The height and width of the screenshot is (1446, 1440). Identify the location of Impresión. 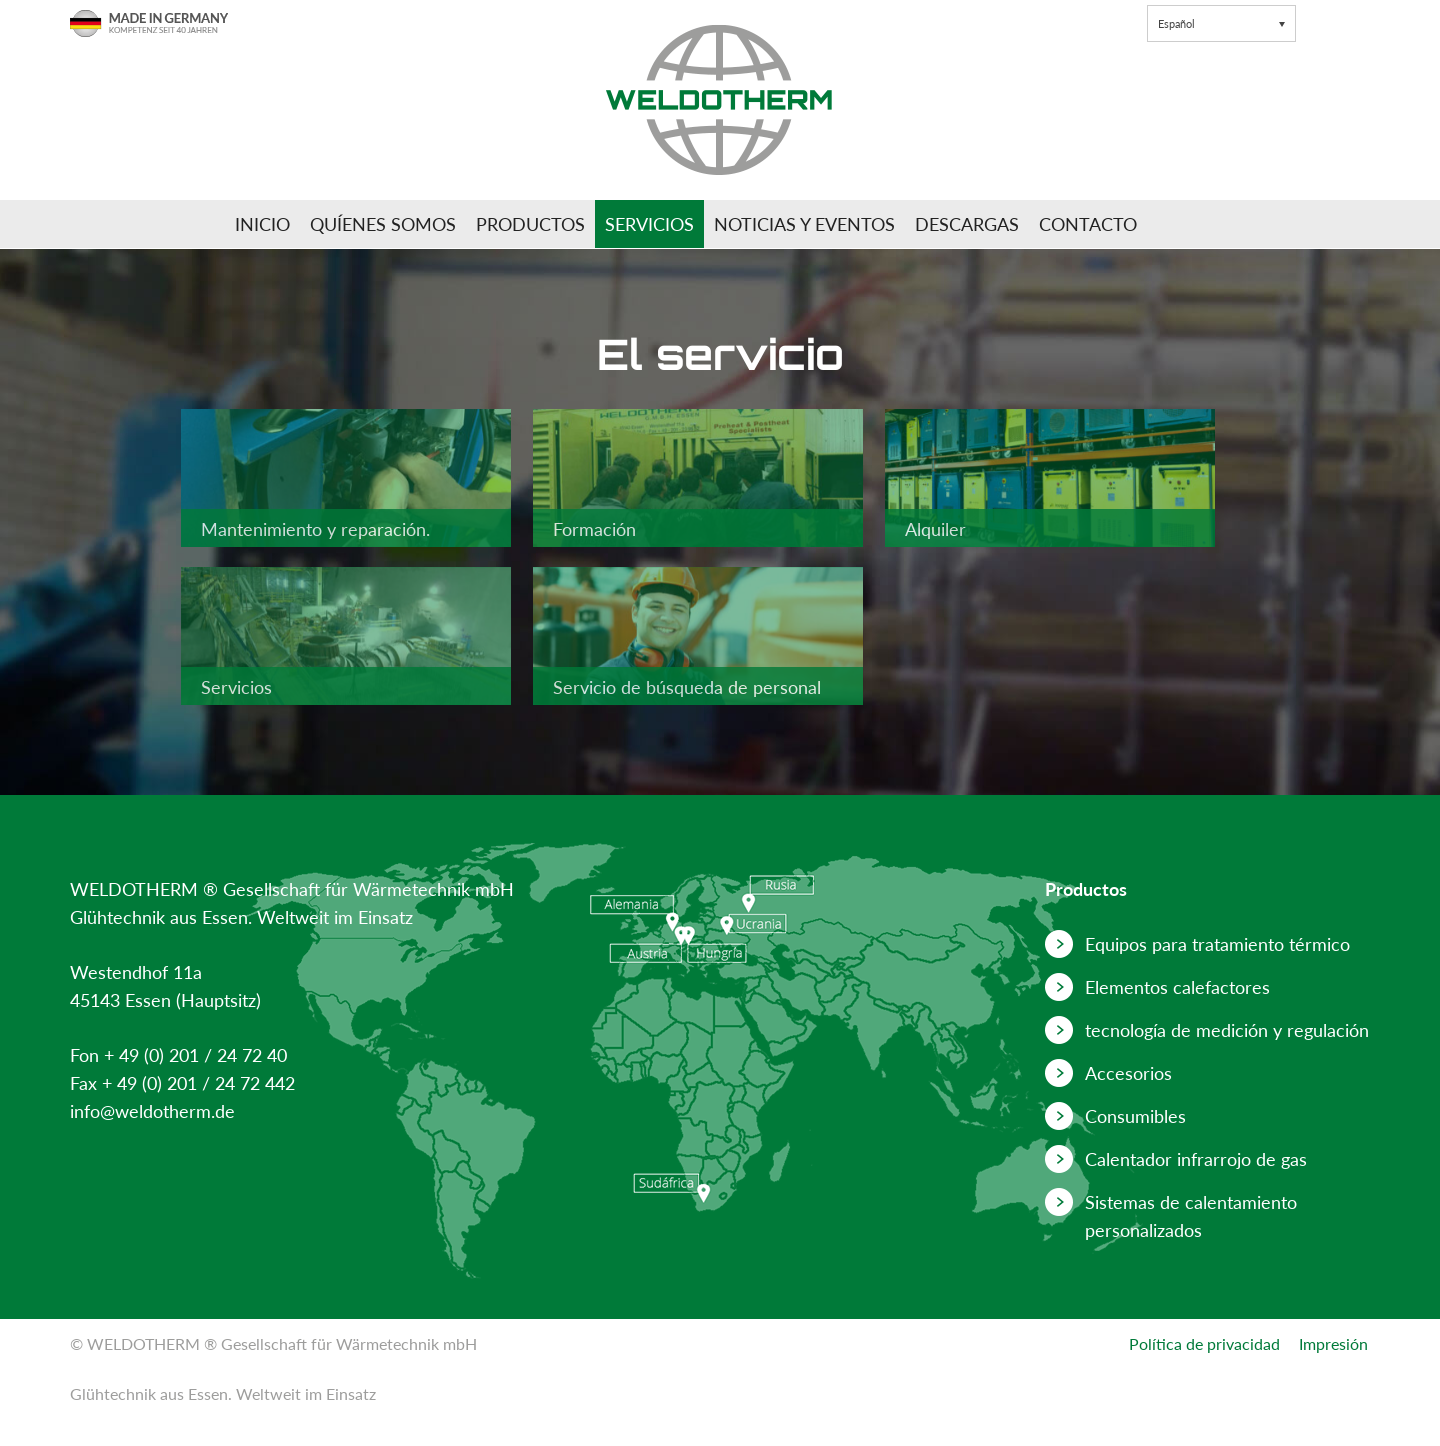
(1333, 1343).